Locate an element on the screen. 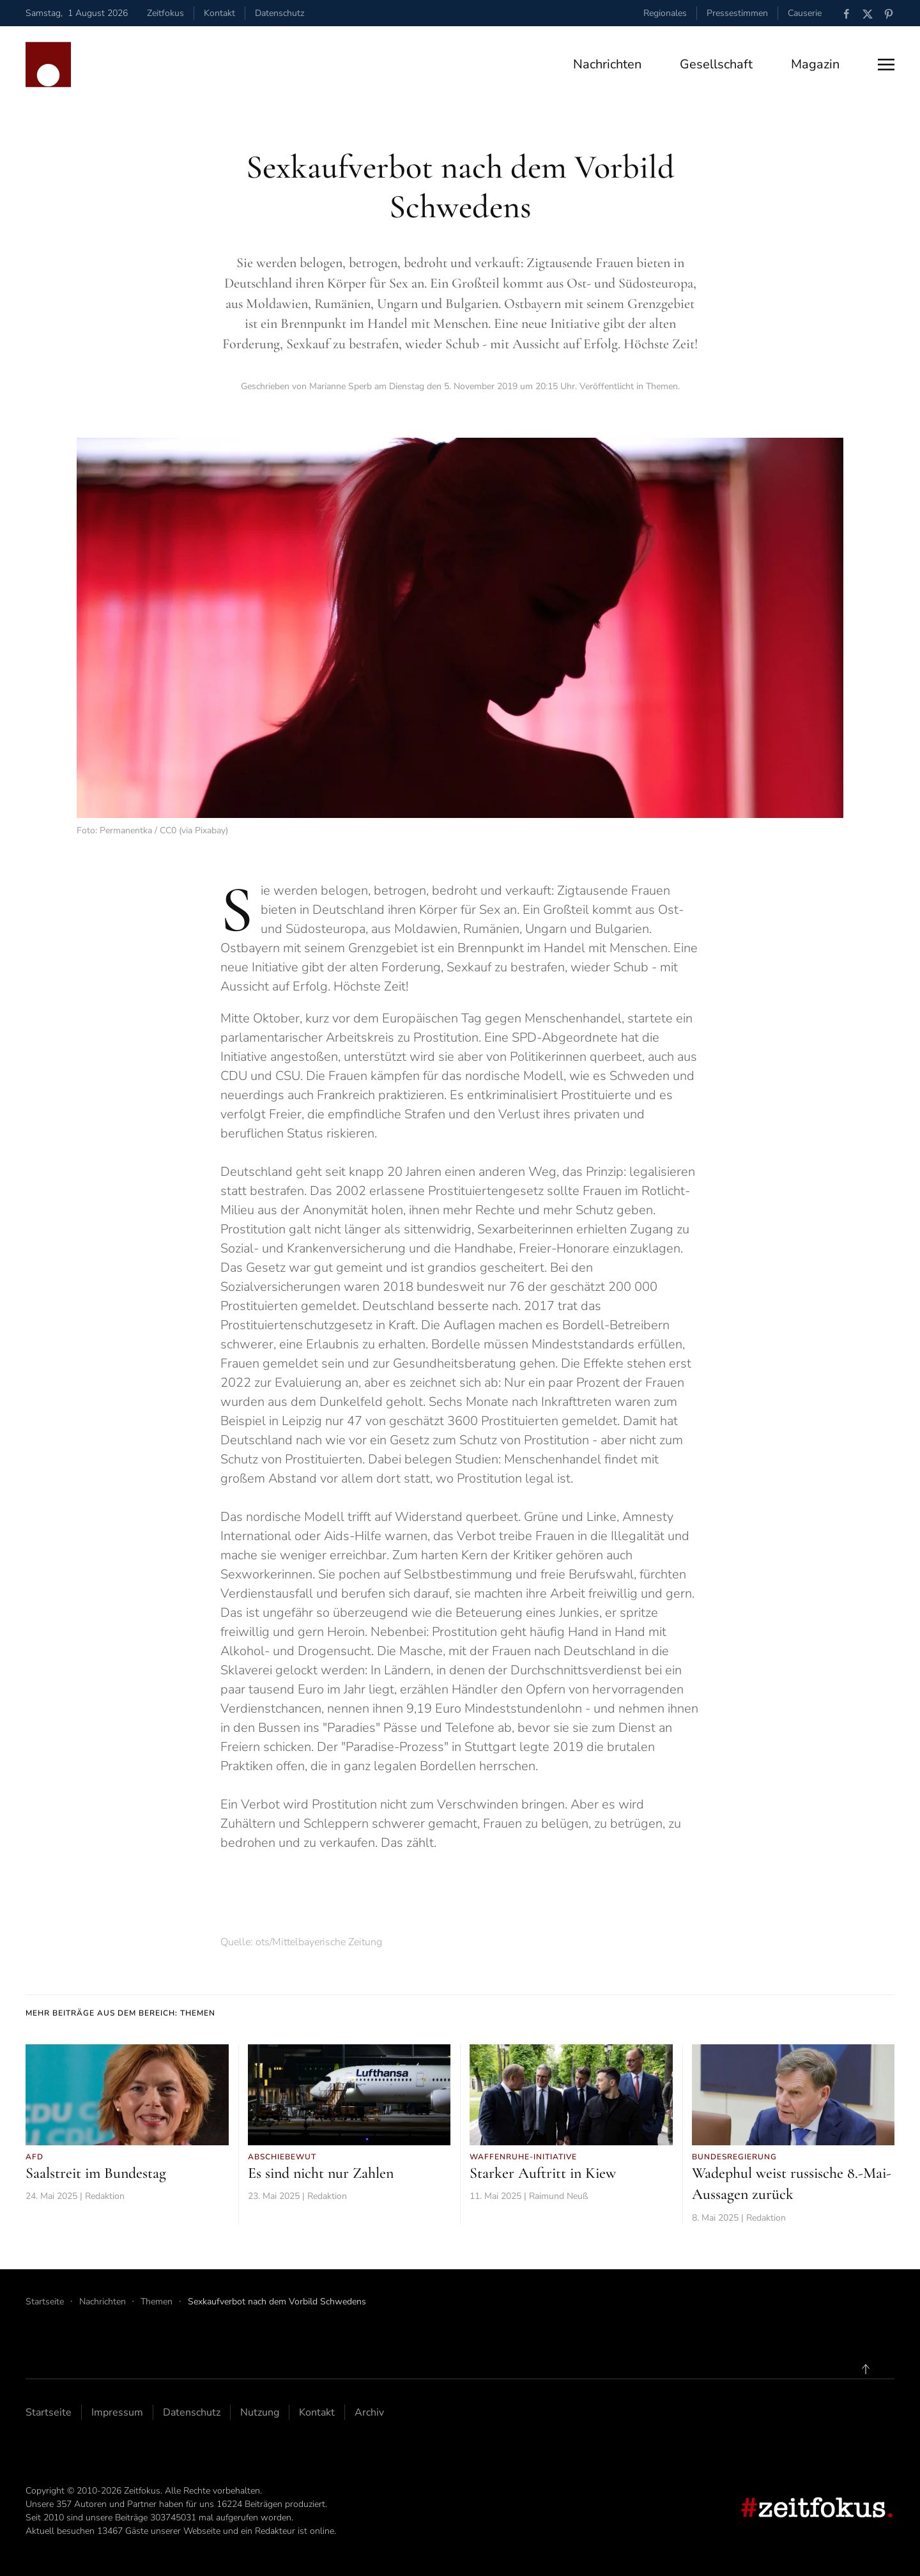 The image size is (920, 2576). Pressestimmen is located at coordinates (737, 13).